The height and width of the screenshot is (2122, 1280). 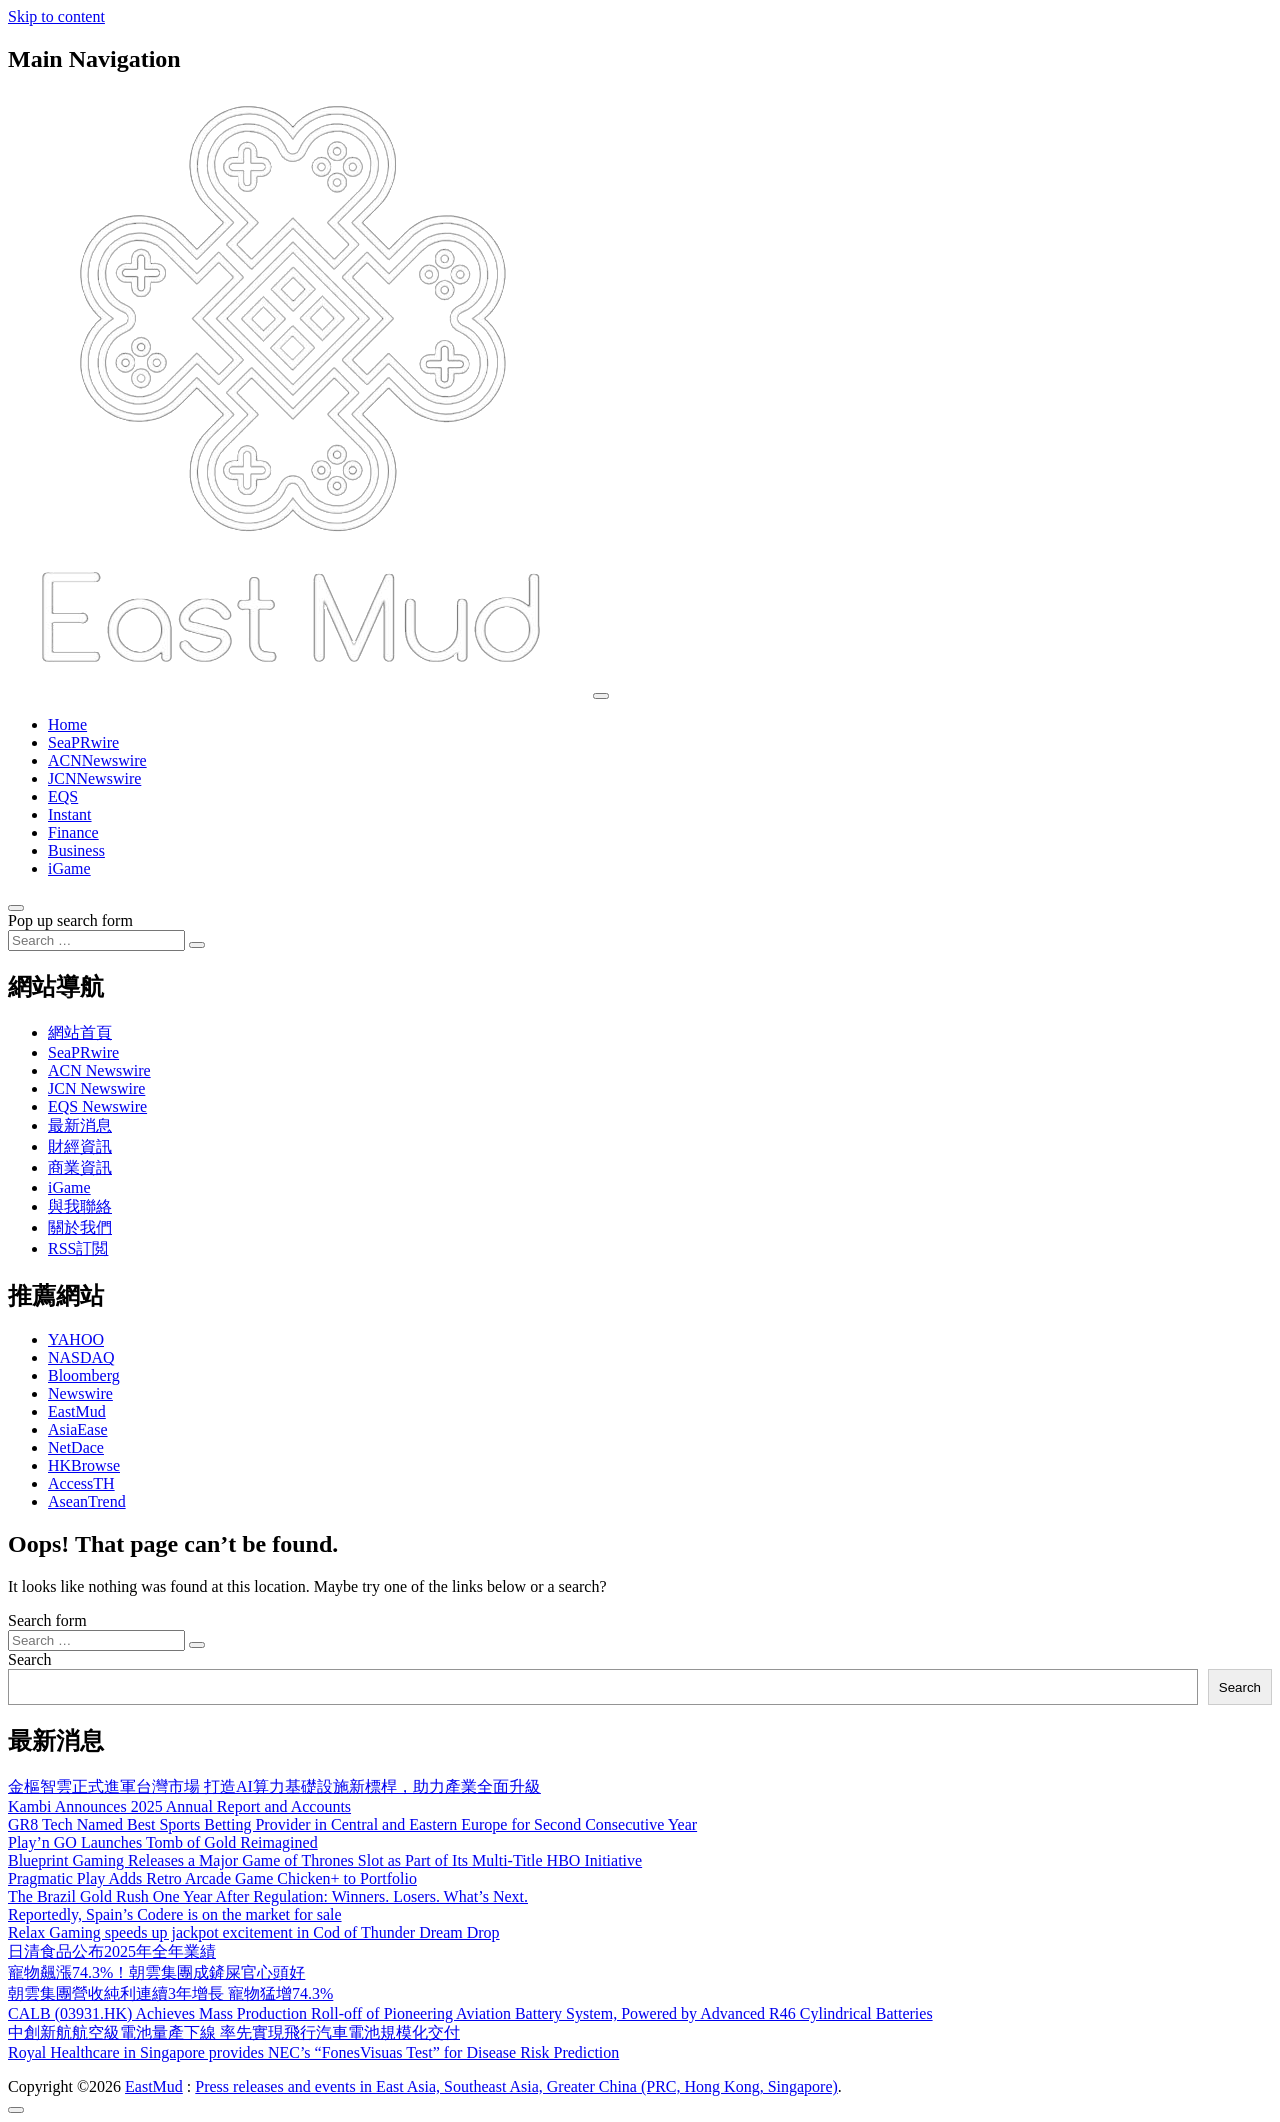 What do you see at coordinates (47, 1620) in the screenshot?
I see `Search form` at bounding box center [47, 1620].